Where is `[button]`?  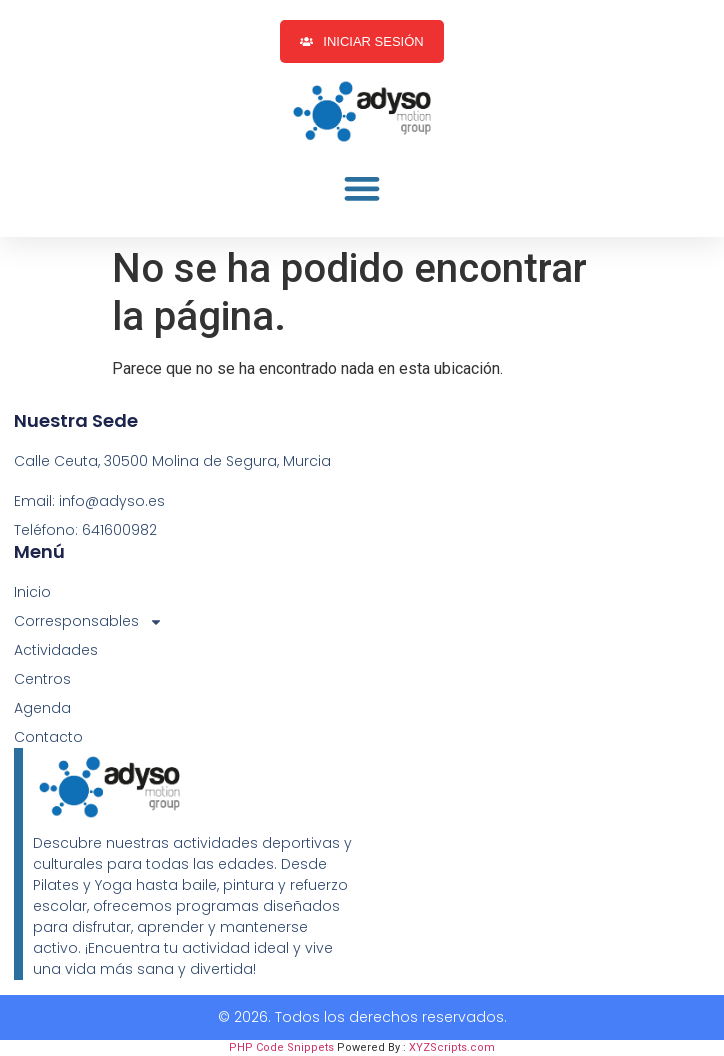 [button] is located at coordinates (361, 188).